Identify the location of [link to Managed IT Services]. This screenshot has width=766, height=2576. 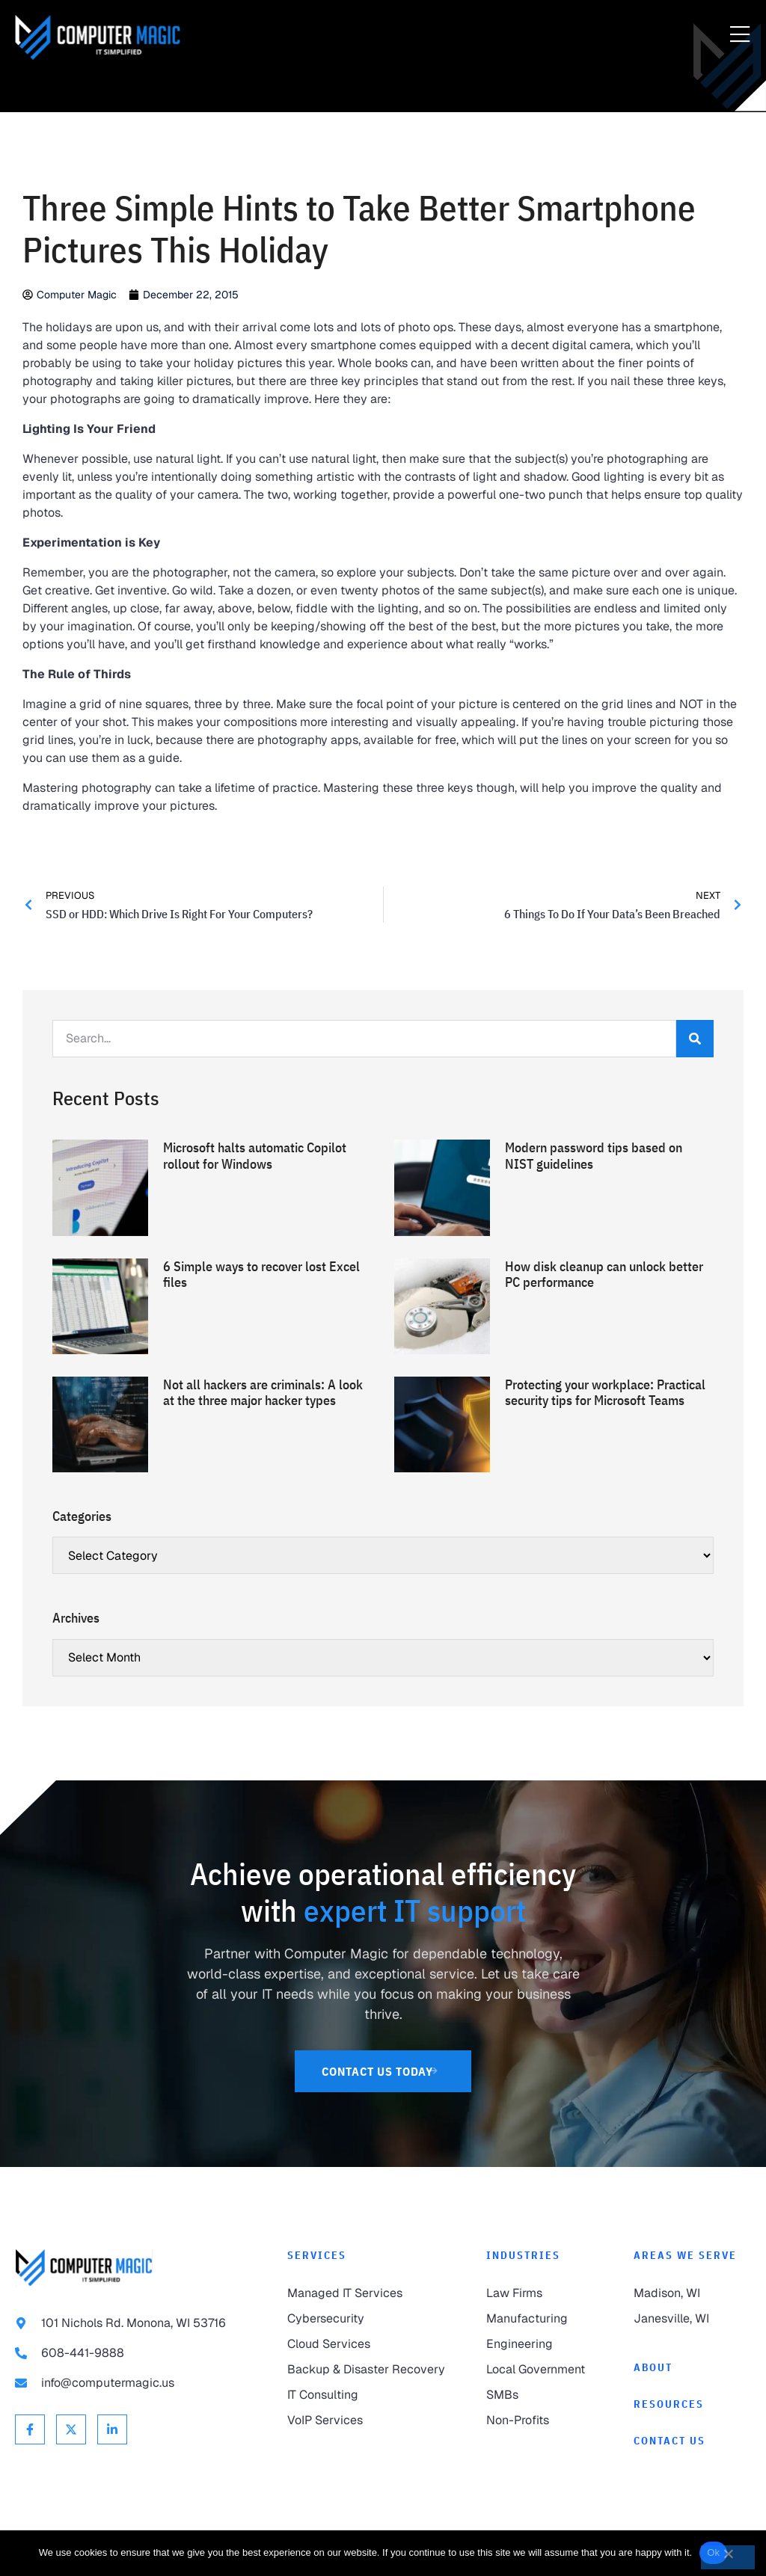
(371, 2293).